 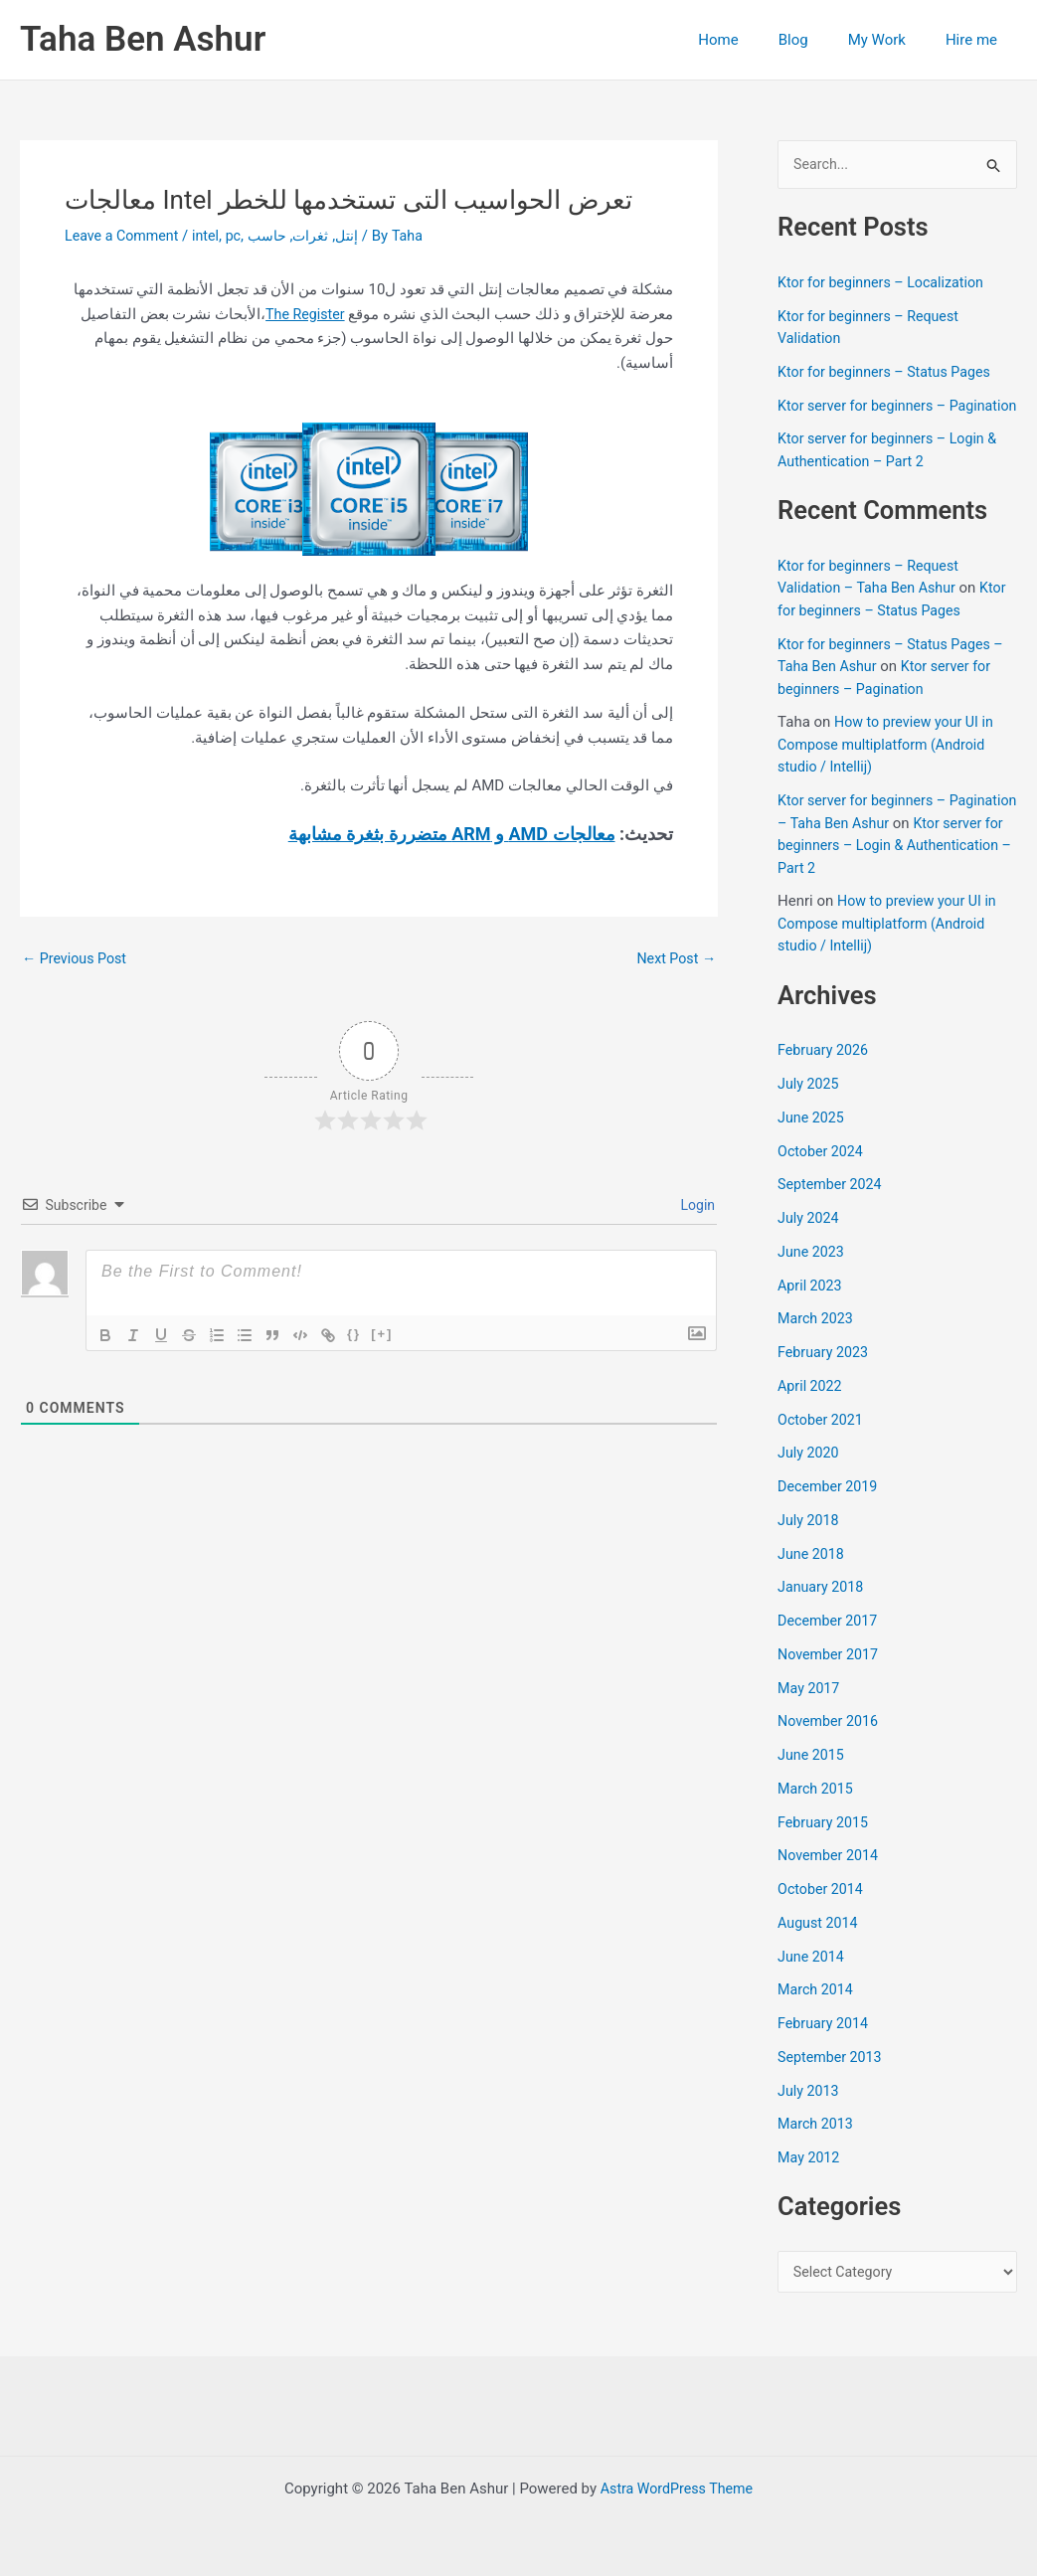 I want to click on September 2024, so click(x=832, y=1208).